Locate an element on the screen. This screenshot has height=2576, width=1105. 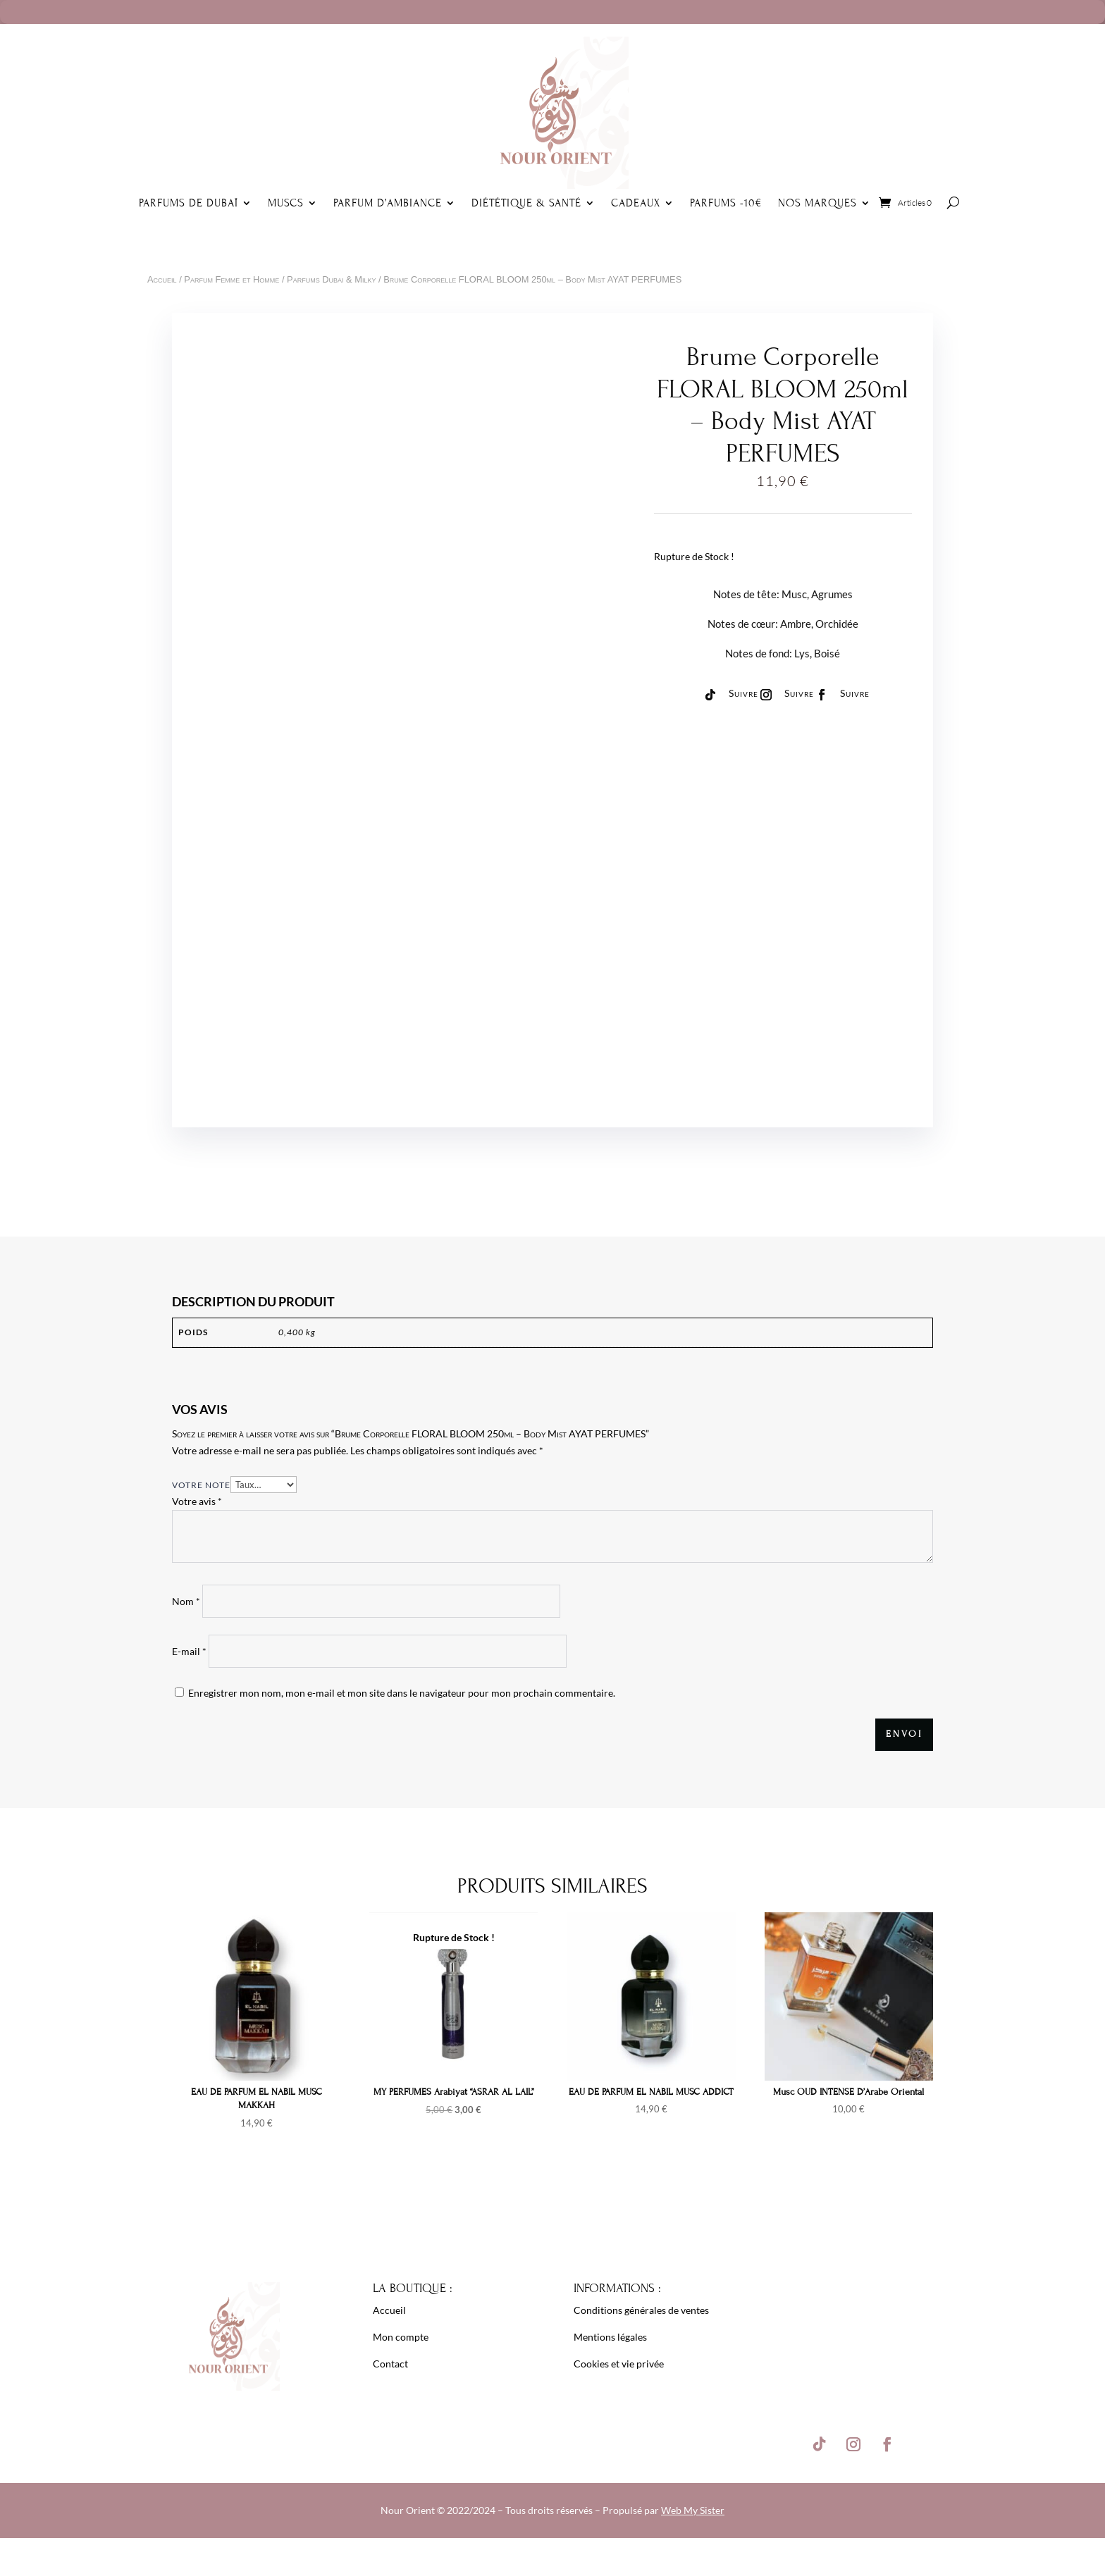
Mon compte is located at coordinates (400, 2337).